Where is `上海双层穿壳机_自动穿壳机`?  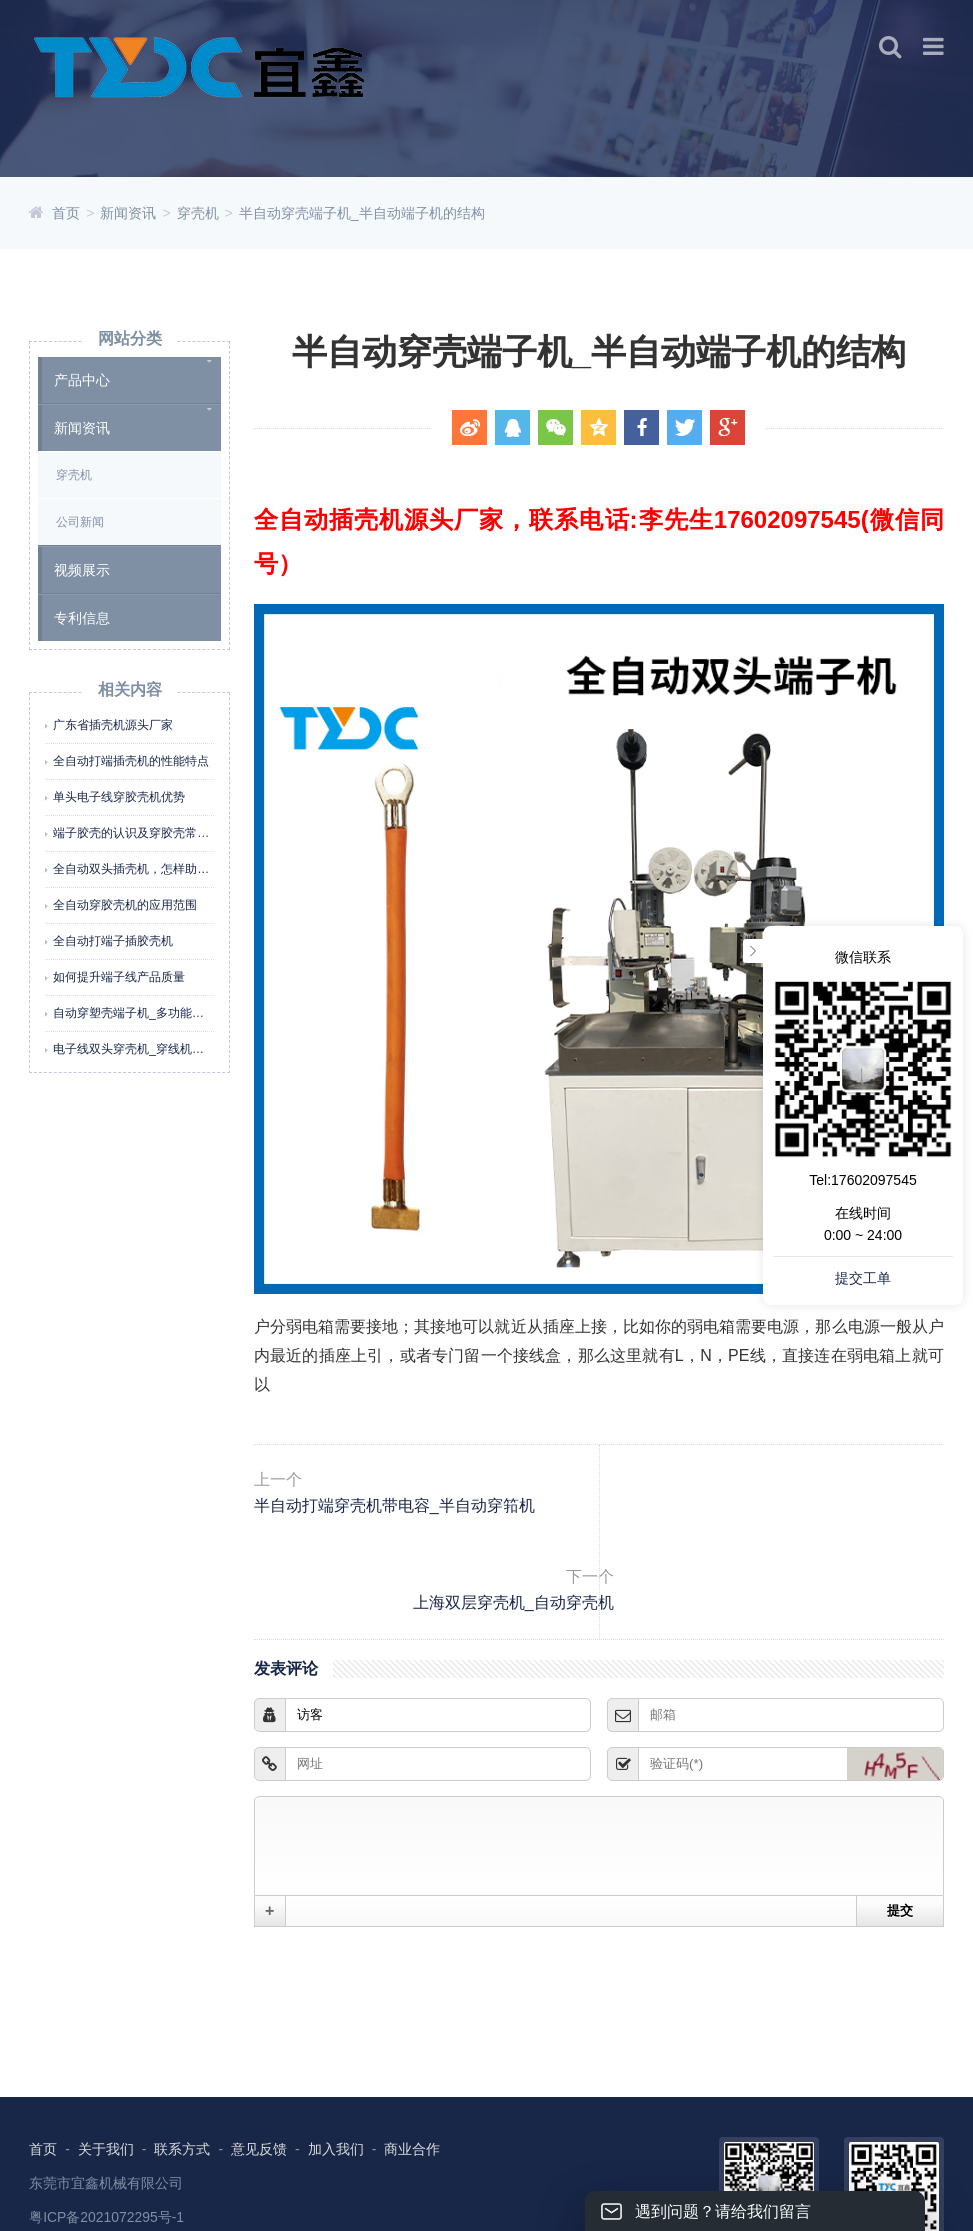
上海双层穿壳机_自动穿壳机 is located at coordinates (776, 1525).